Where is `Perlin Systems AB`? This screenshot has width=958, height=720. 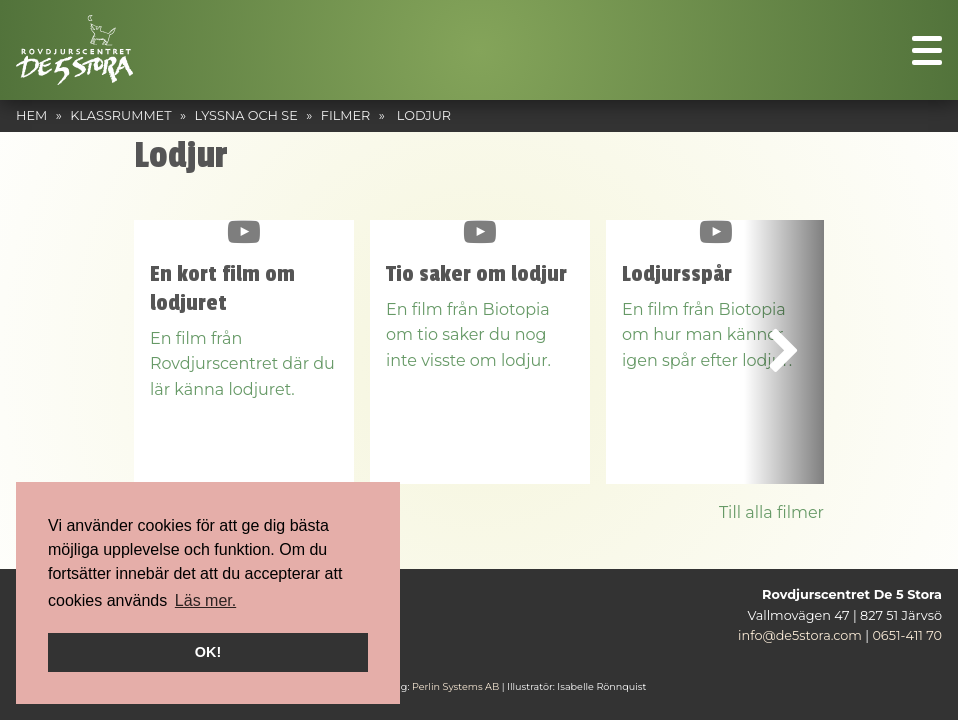
Perlin Systems AB is located at coordinates (455, 686).